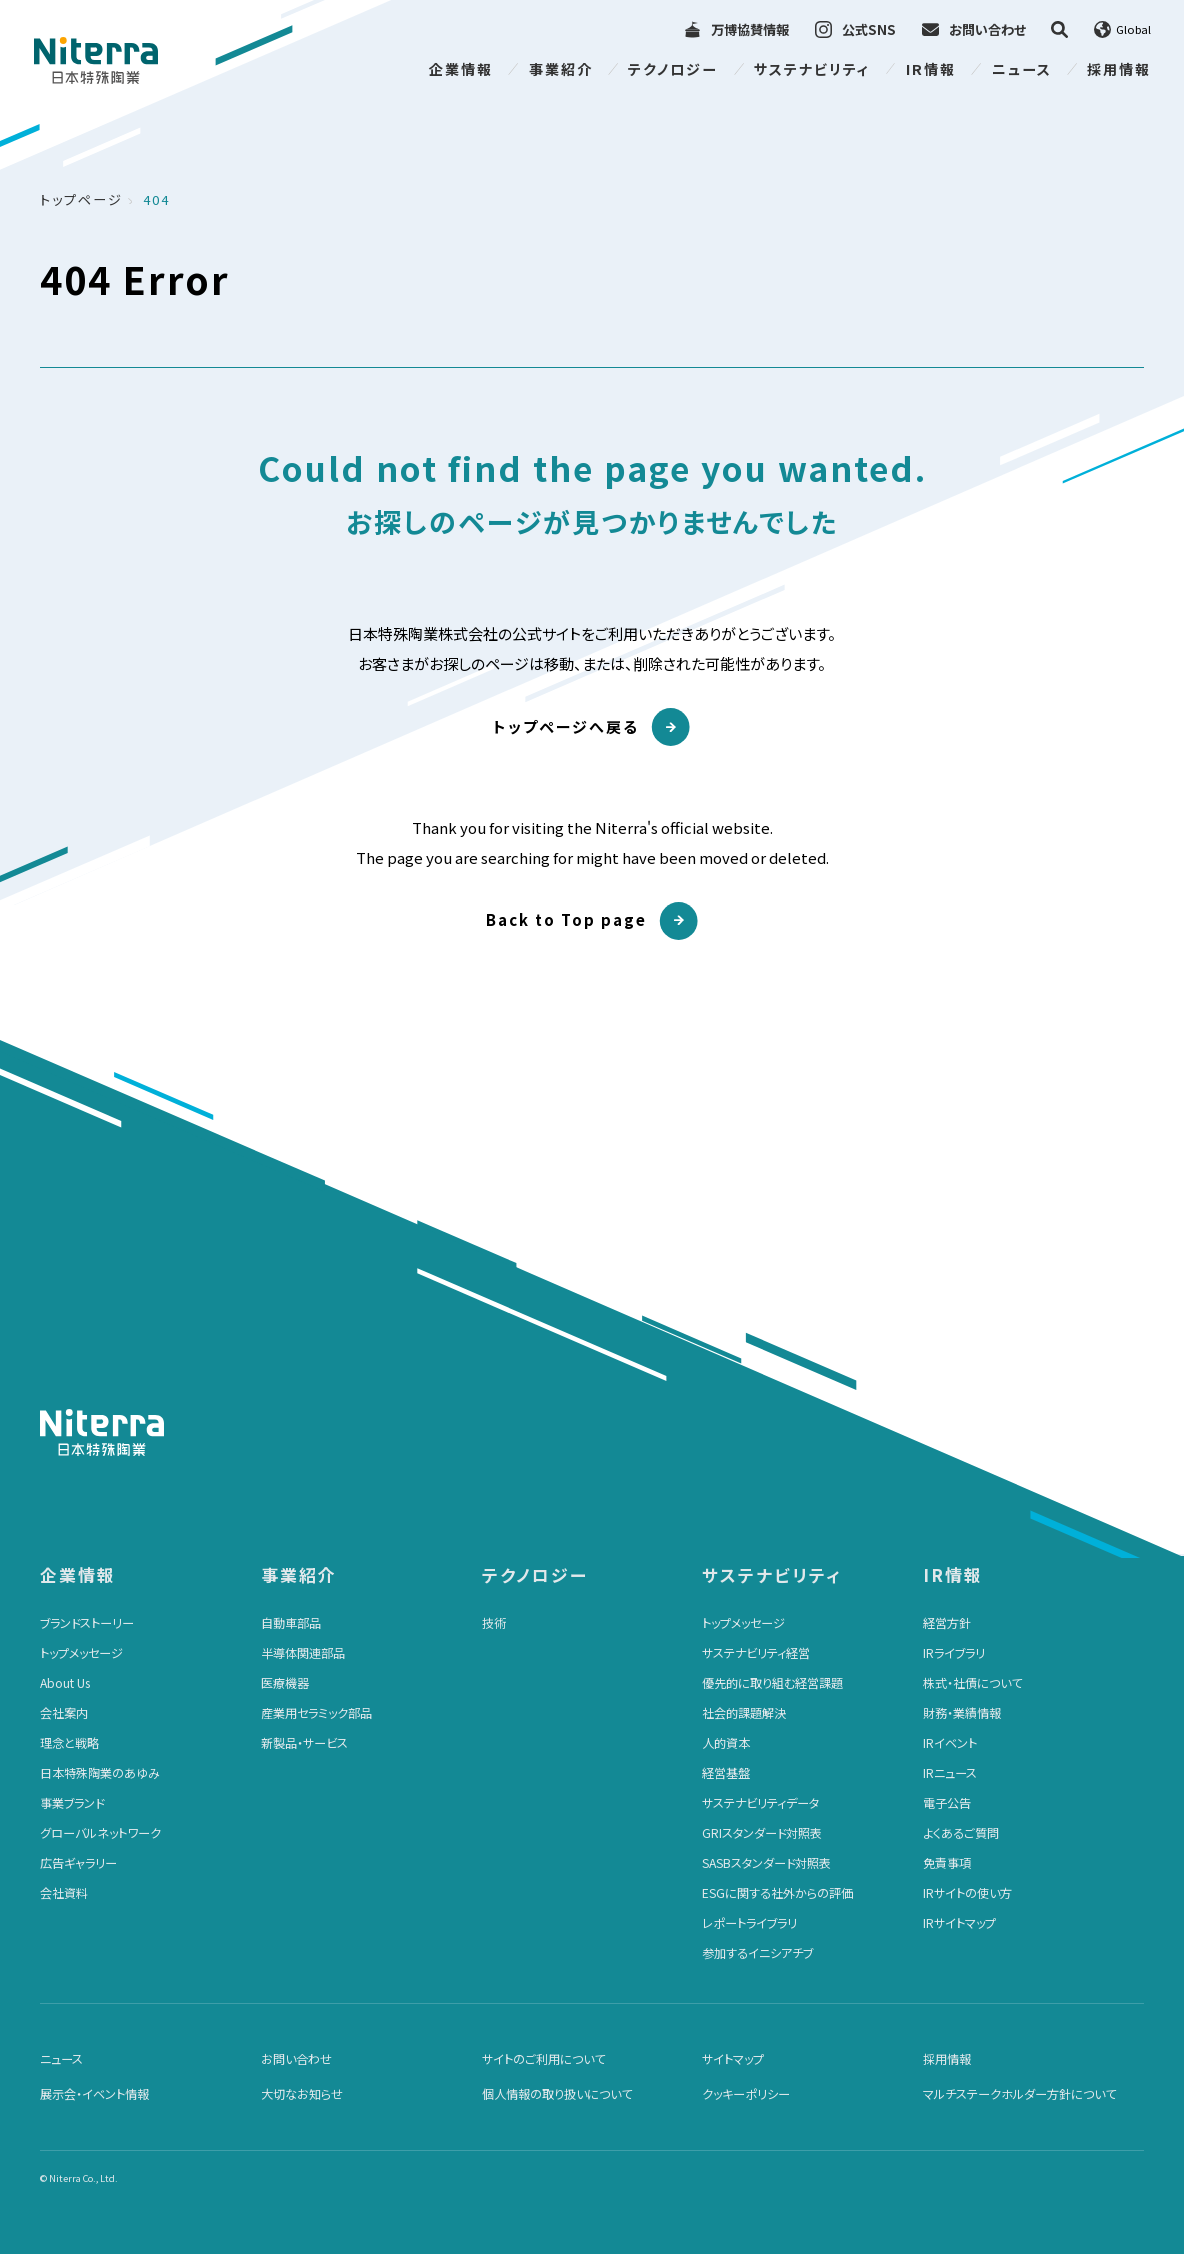 The image size is (1184, 2254). I want to click on 日本特殊陶業のあゆみ, so click(100, 1773).